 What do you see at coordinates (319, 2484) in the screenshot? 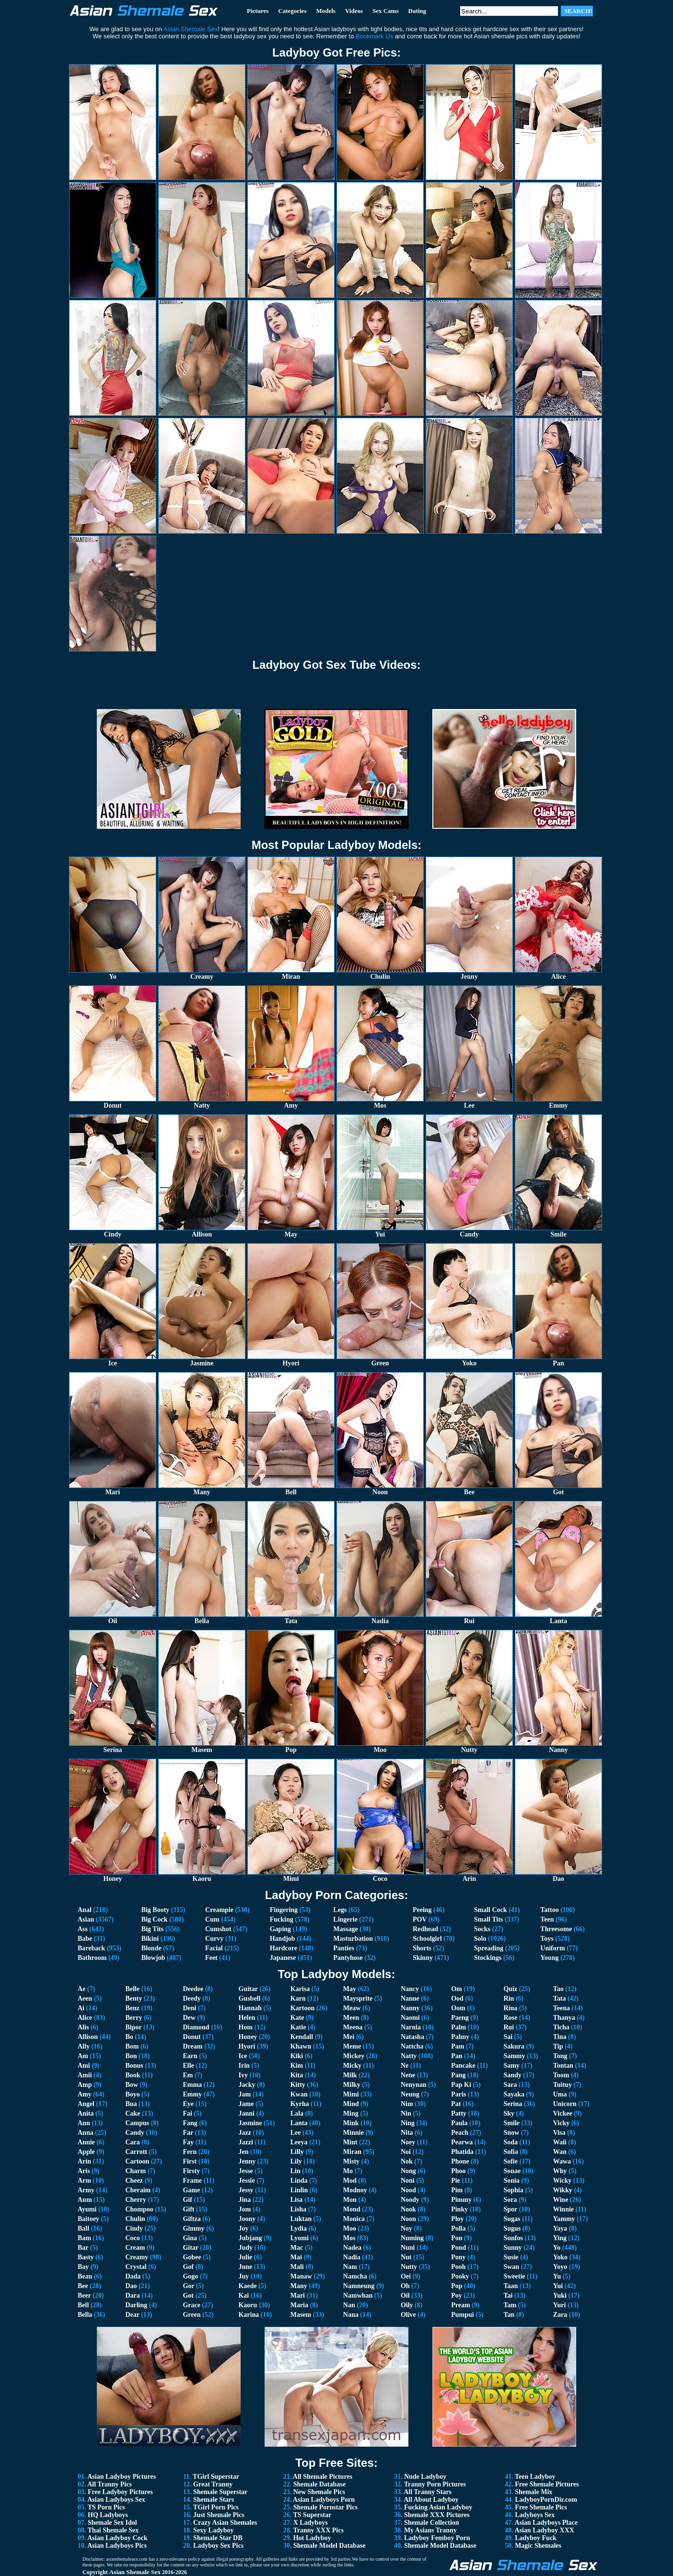
I see `Shemale Database` at bounding box center [319, 2484].